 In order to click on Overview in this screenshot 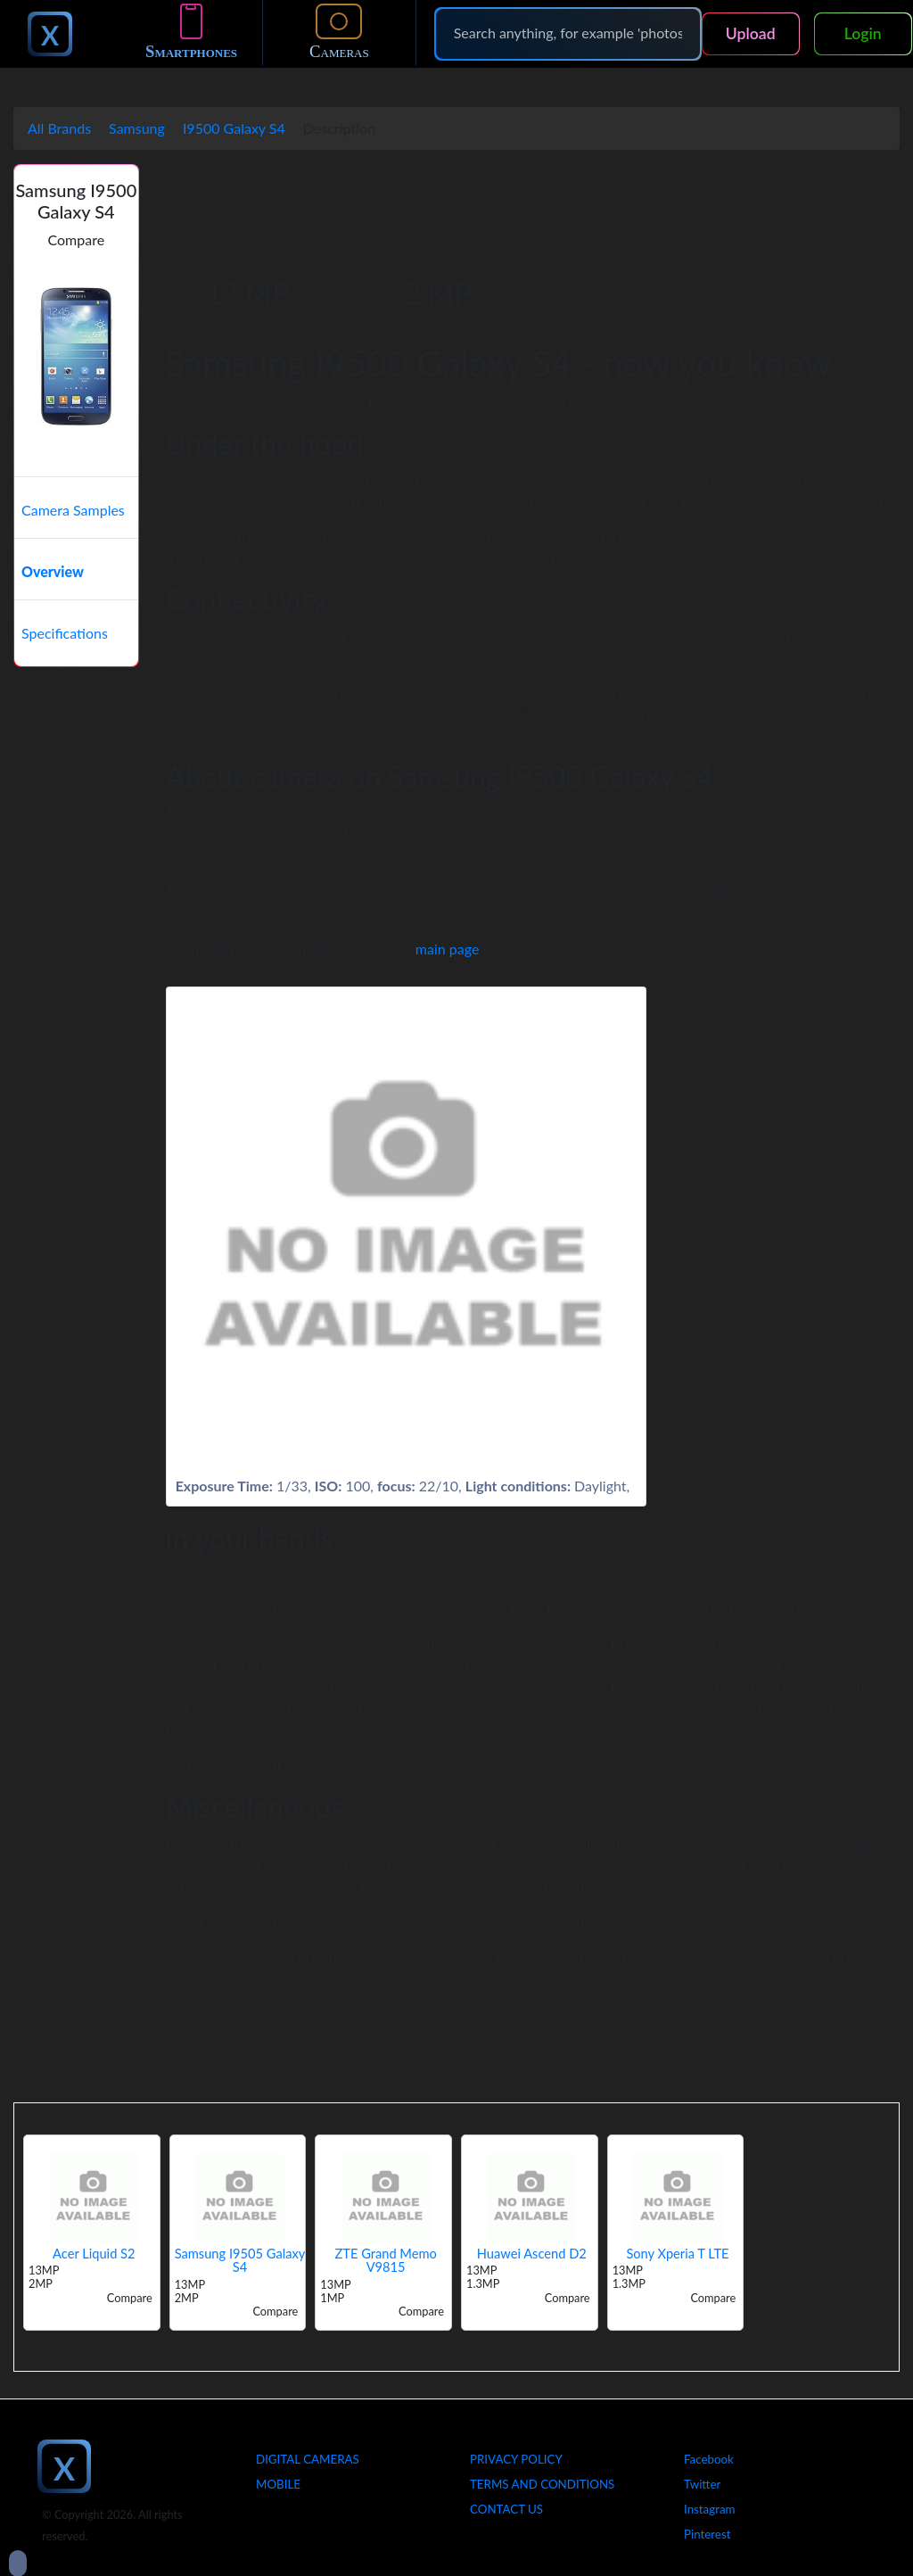, I will do `click(52, 571)`.